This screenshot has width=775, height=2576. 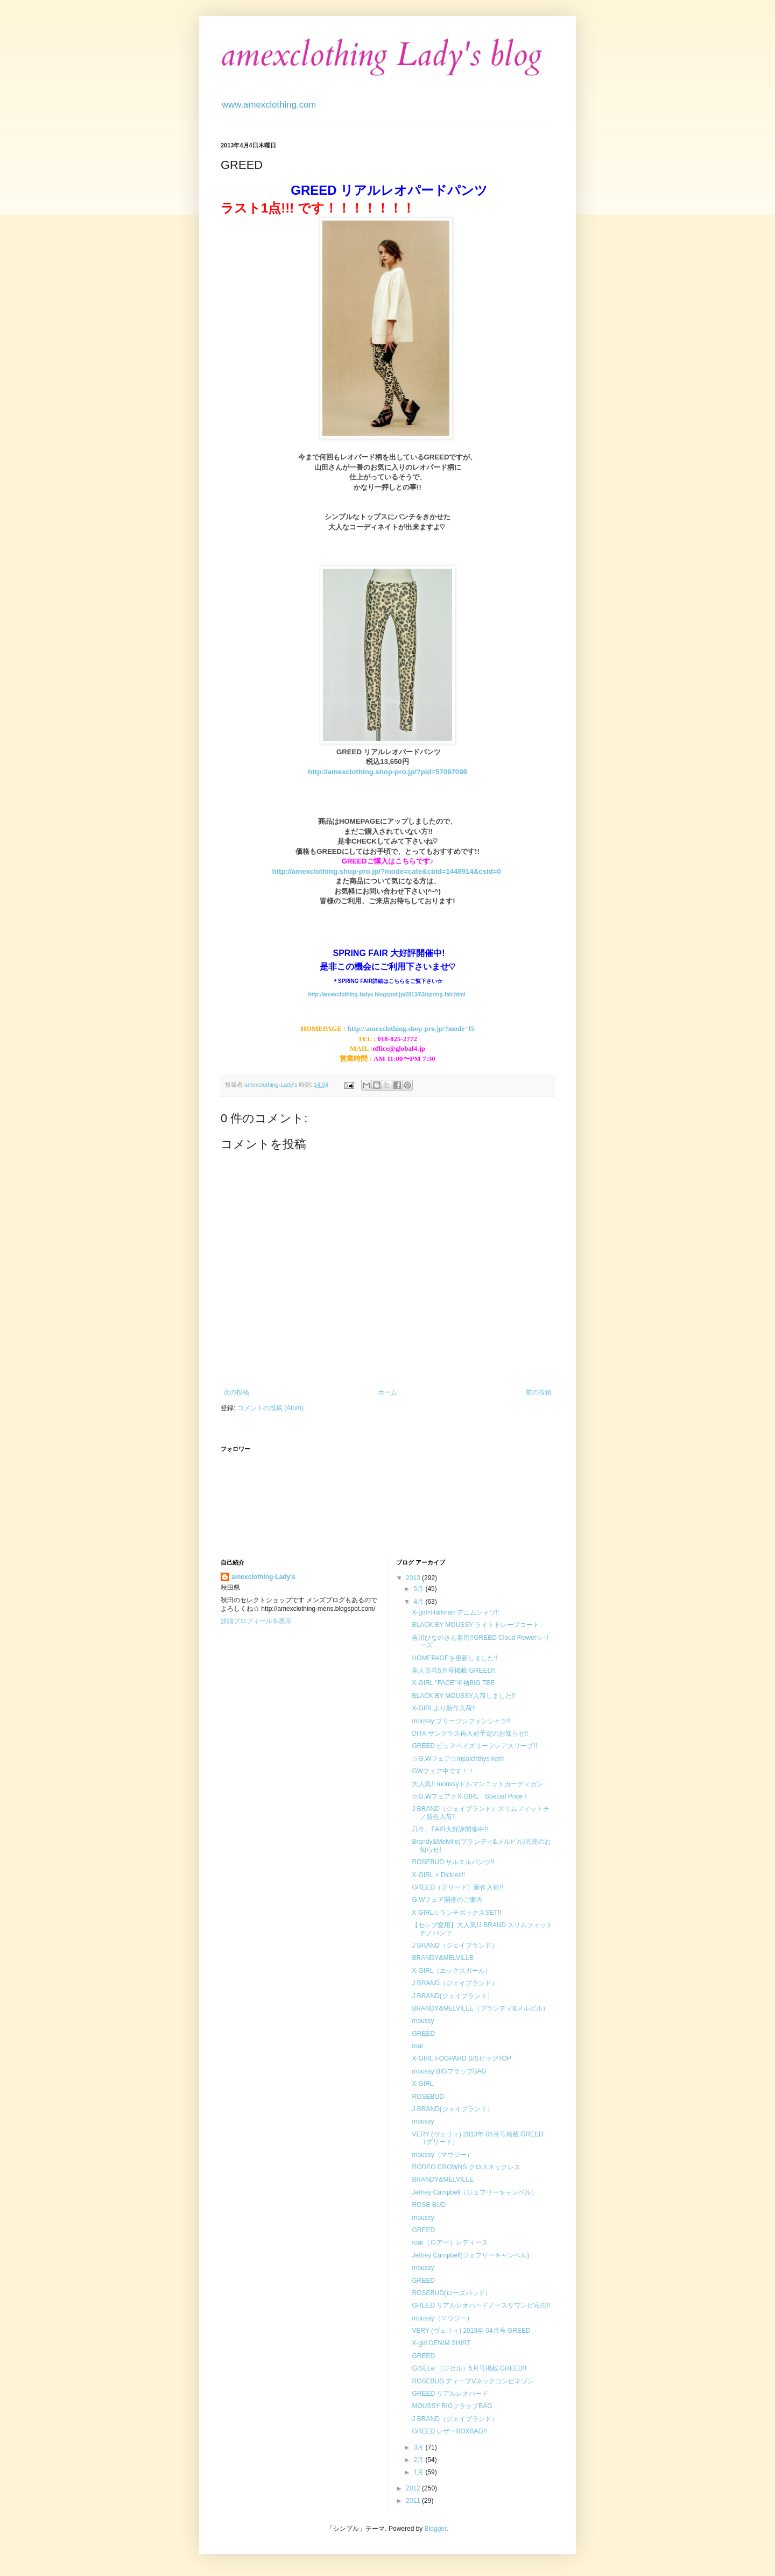 I want to click on 只今、FAIR大好評開催中!!, so click(x=450, y=1829).